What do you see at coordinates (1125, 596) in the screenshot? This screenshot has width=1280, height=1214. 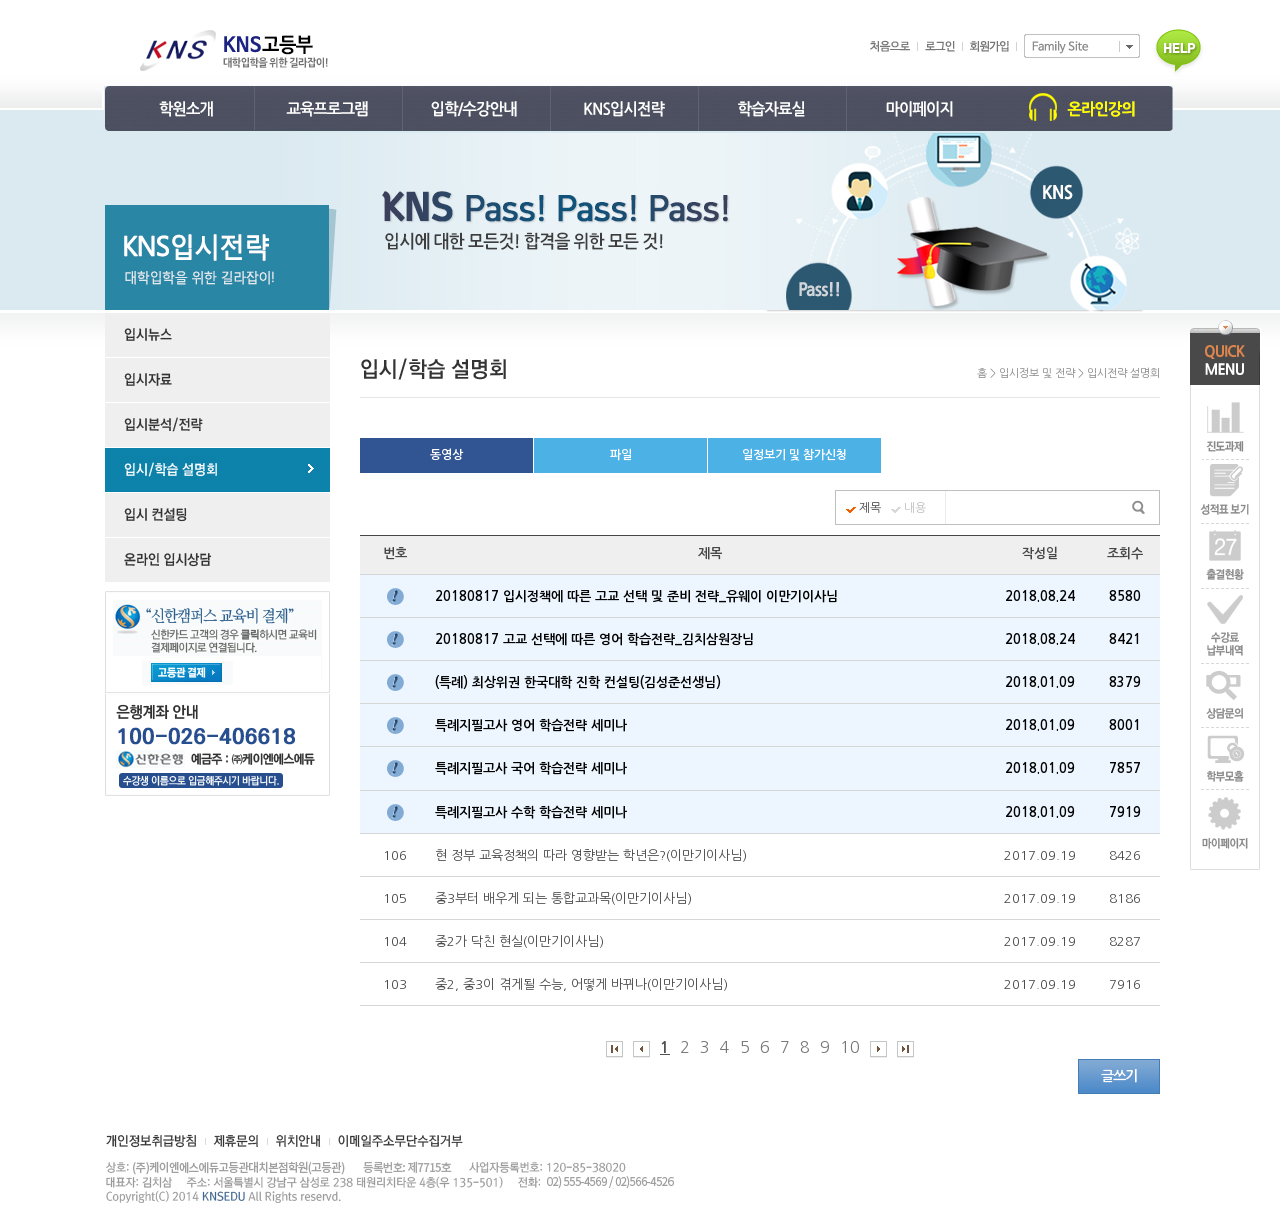 I see `8580` at bounding box center [1125, 596].